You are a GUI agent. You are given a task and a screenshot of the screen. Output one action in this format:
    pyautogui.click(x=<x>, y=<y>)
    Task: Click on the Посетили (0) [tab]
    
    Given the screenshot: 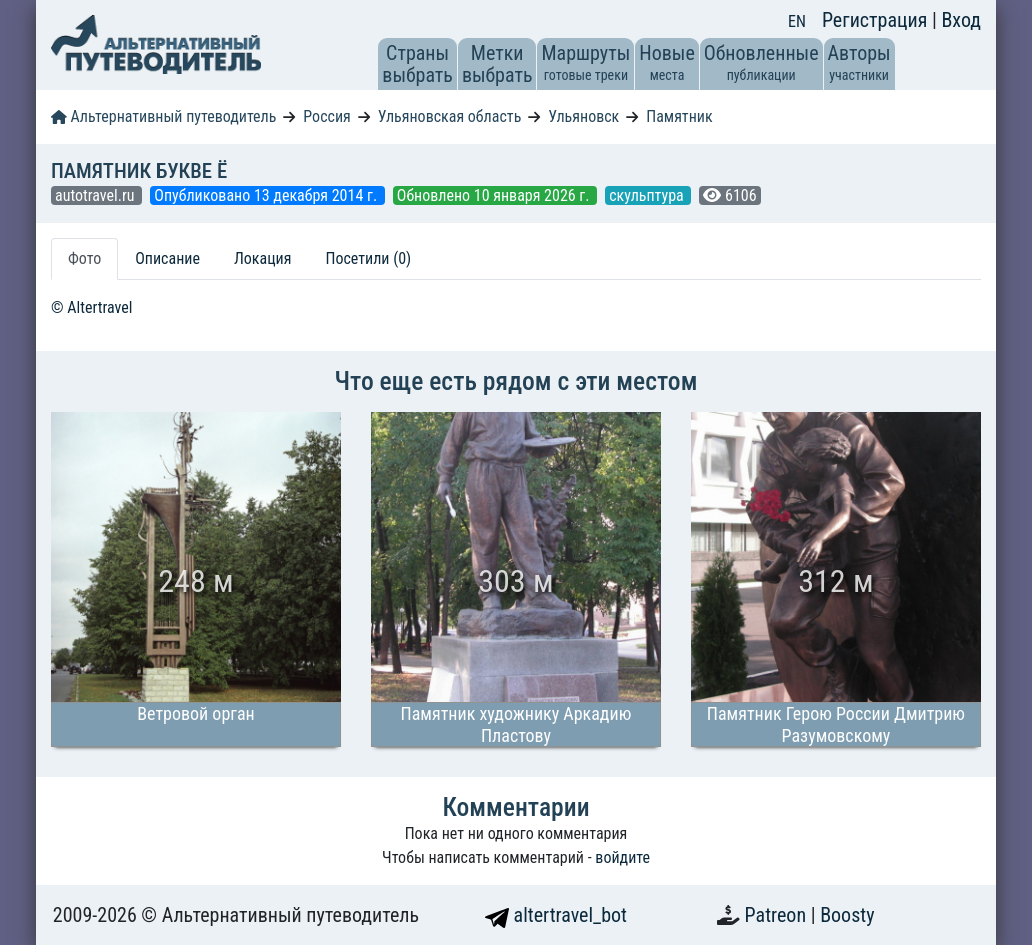 What is the action you would take?
    pyautogui.click(x=368, y=258)
    